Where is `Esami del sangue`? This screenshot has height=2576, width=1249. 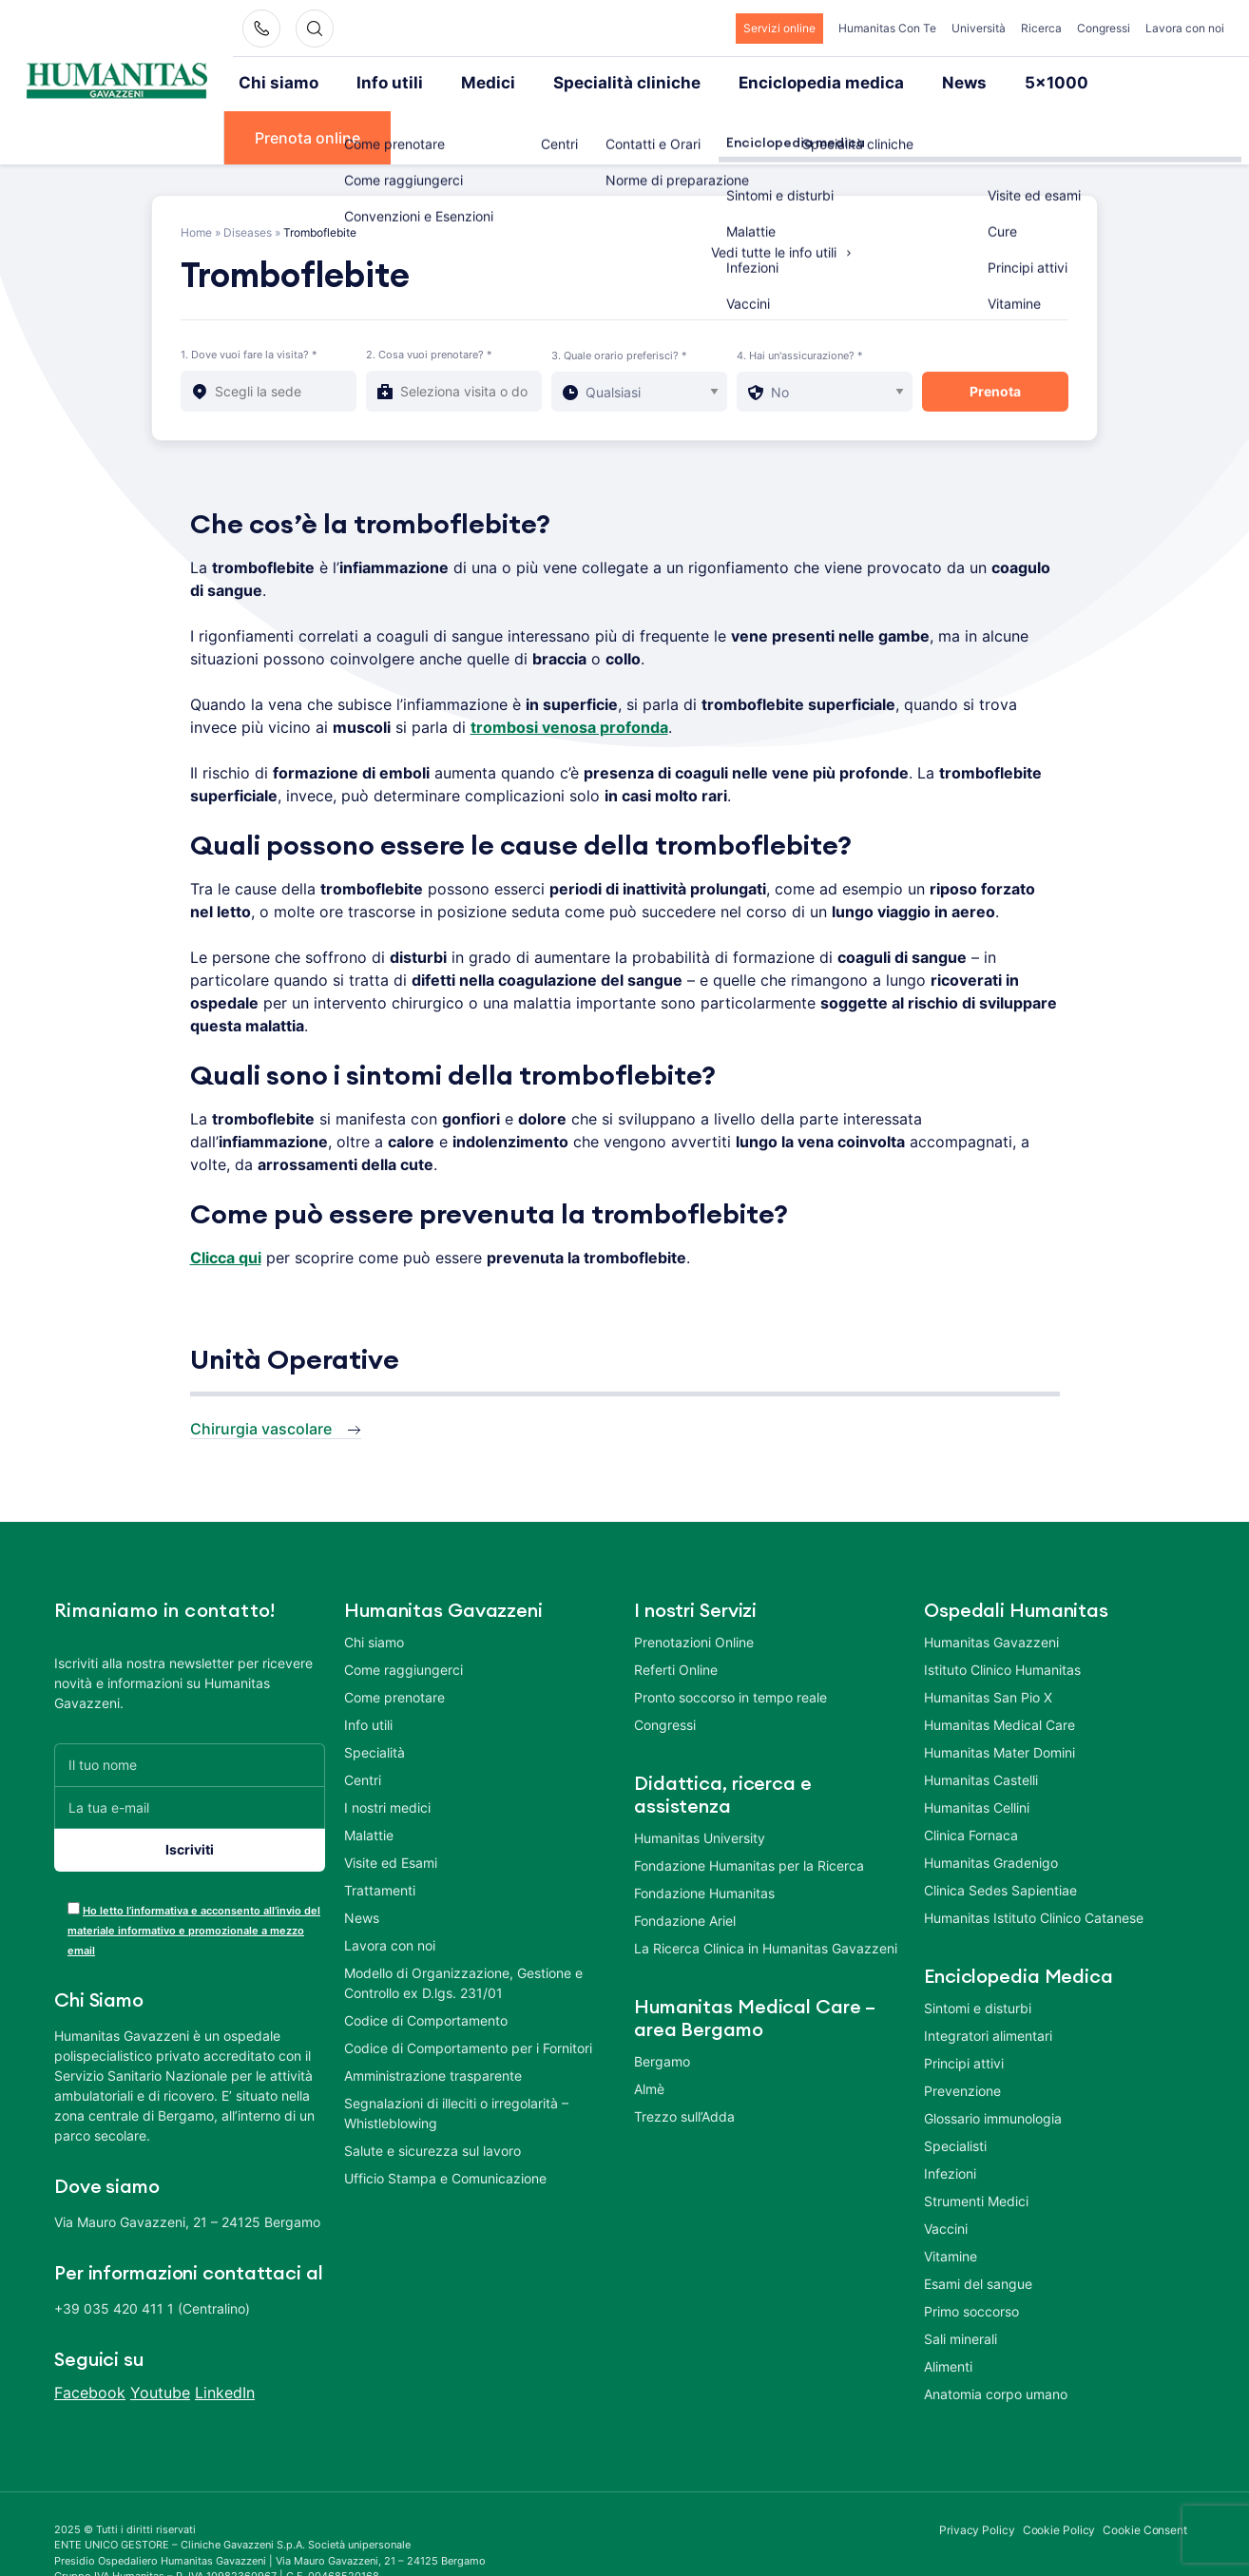 Esami del sangue is located at coordinates (978, 2228).